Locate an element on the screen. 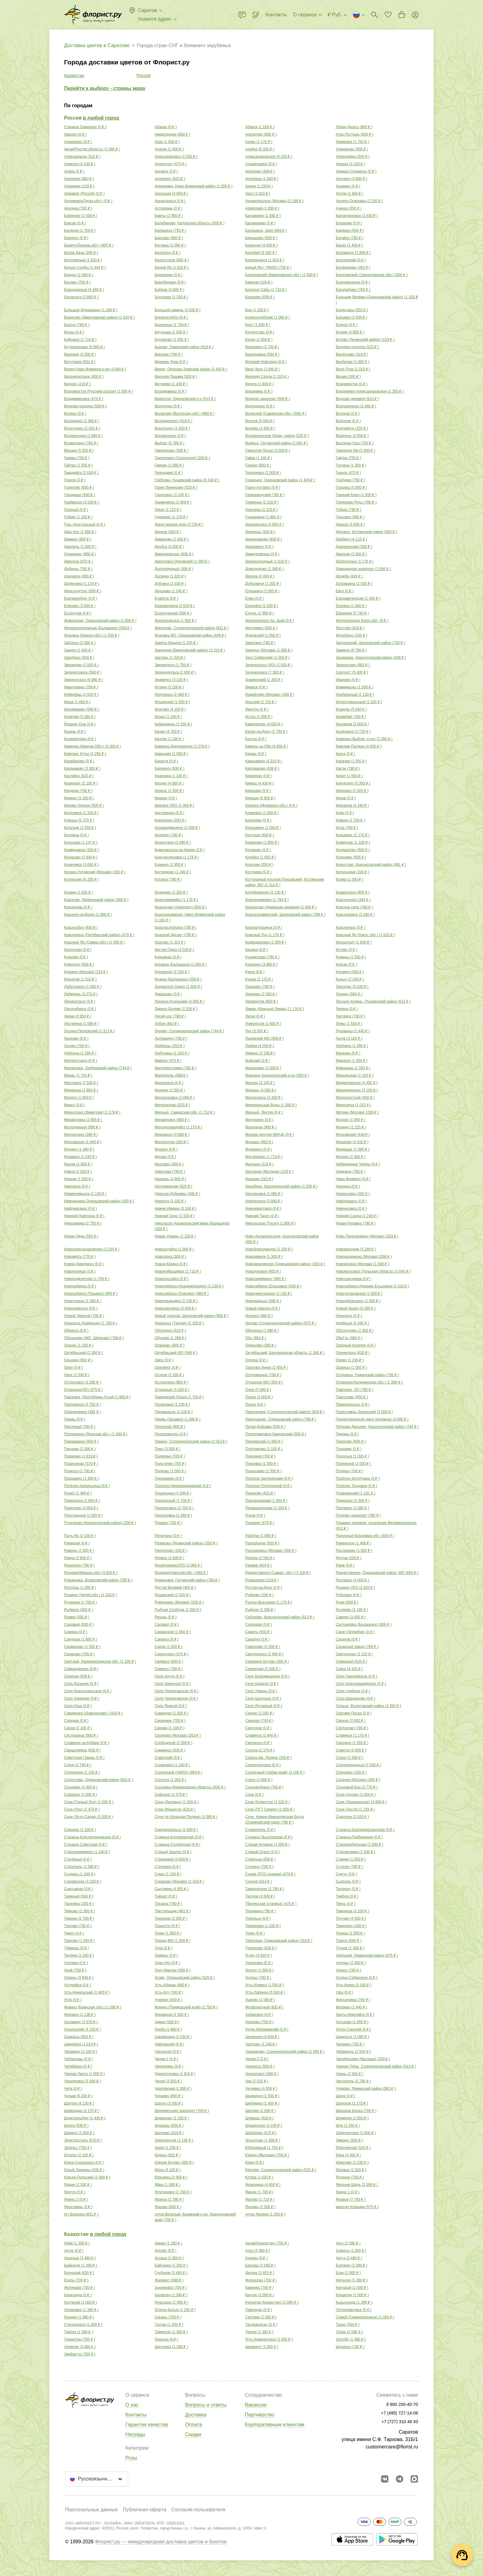 The height and width of the screenshot is (2576, 483). Константиновка ( ) is located at coordinates (177, 857).